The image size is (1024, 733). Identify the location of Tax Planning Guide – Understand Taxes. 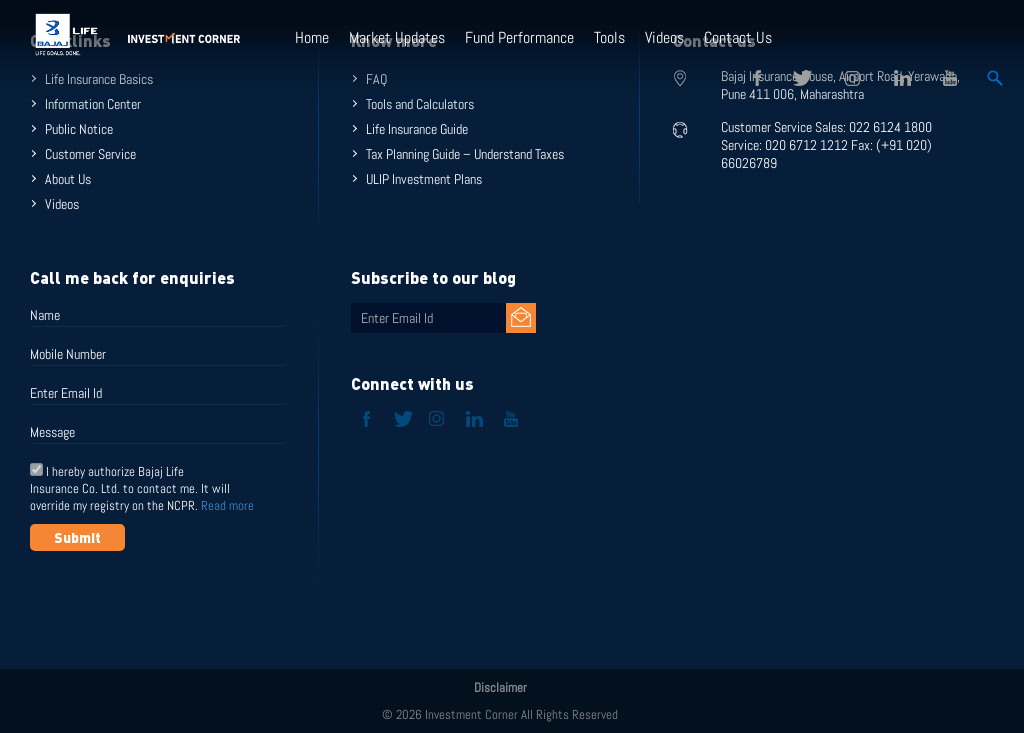
(465, 154).